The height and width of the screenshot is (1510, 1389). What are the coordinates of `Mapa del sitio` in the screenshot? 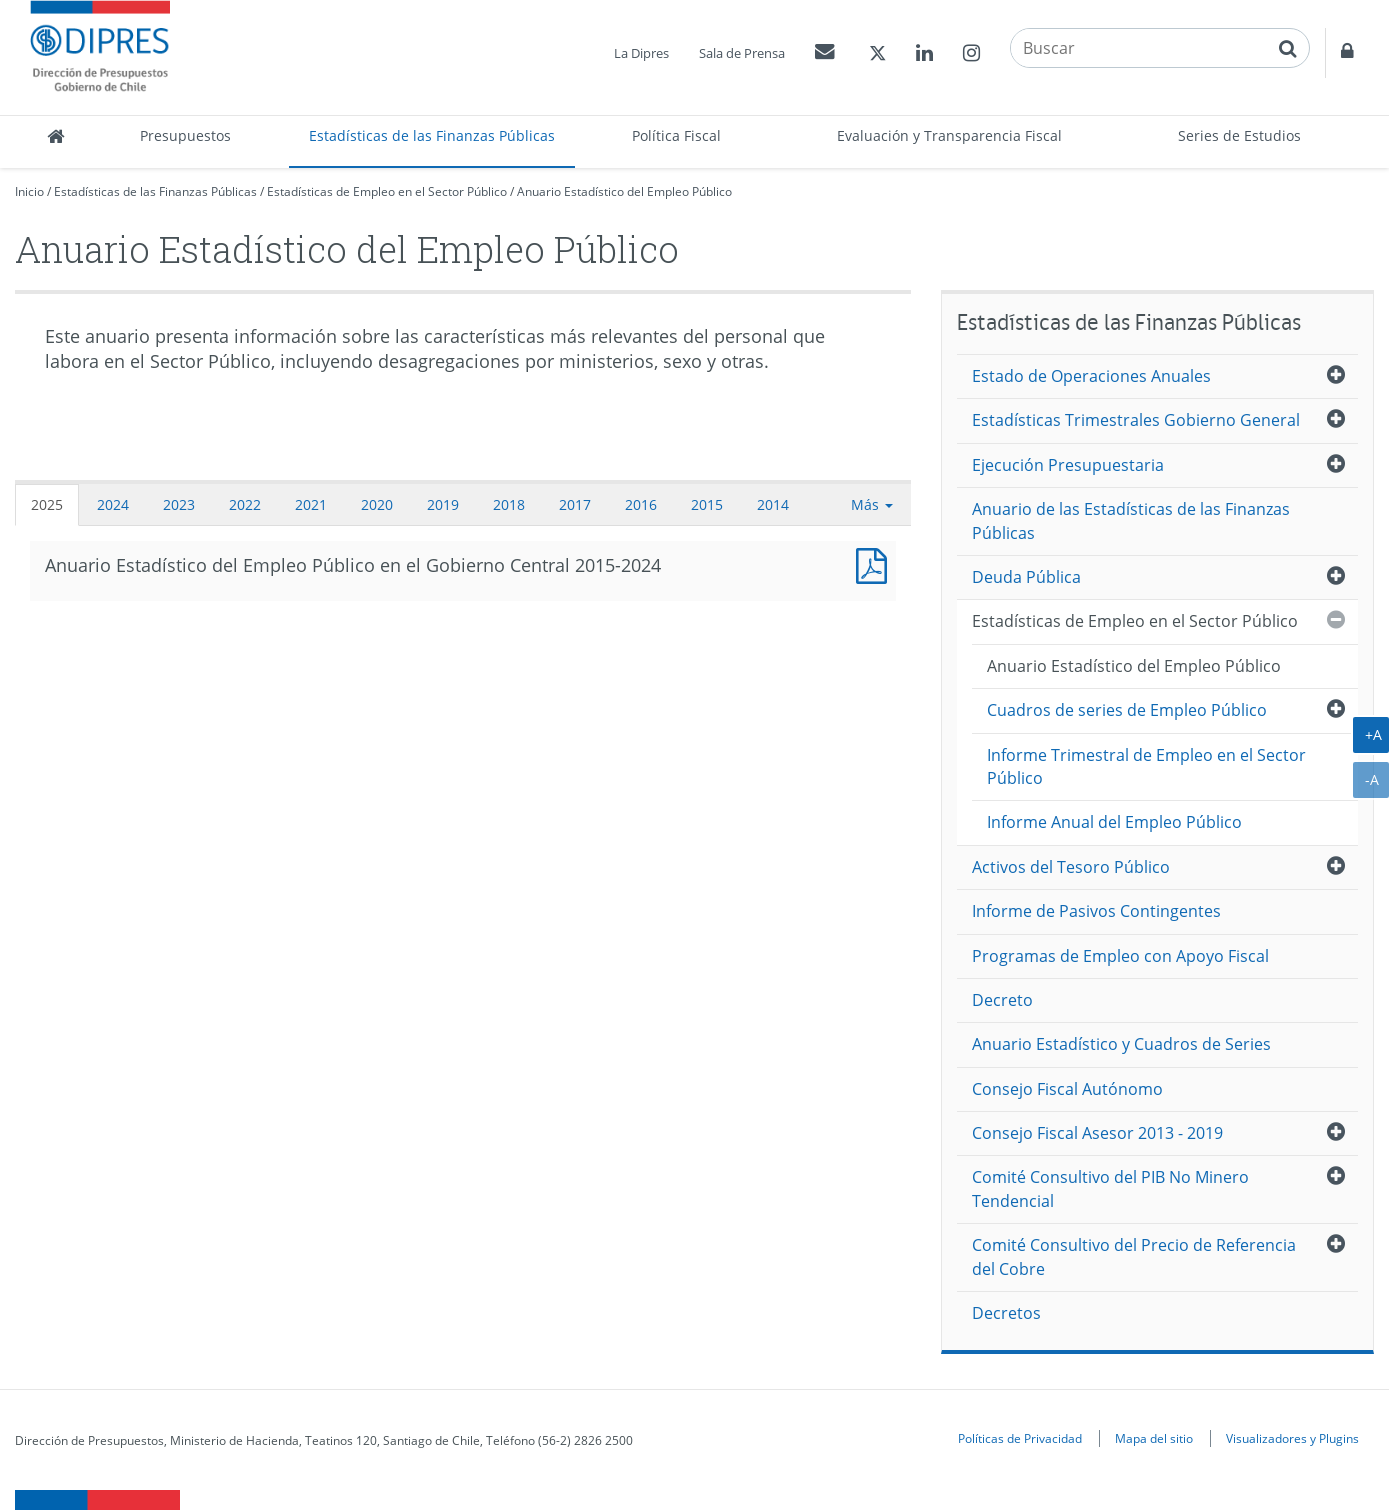 It's located at (1154, 1438).